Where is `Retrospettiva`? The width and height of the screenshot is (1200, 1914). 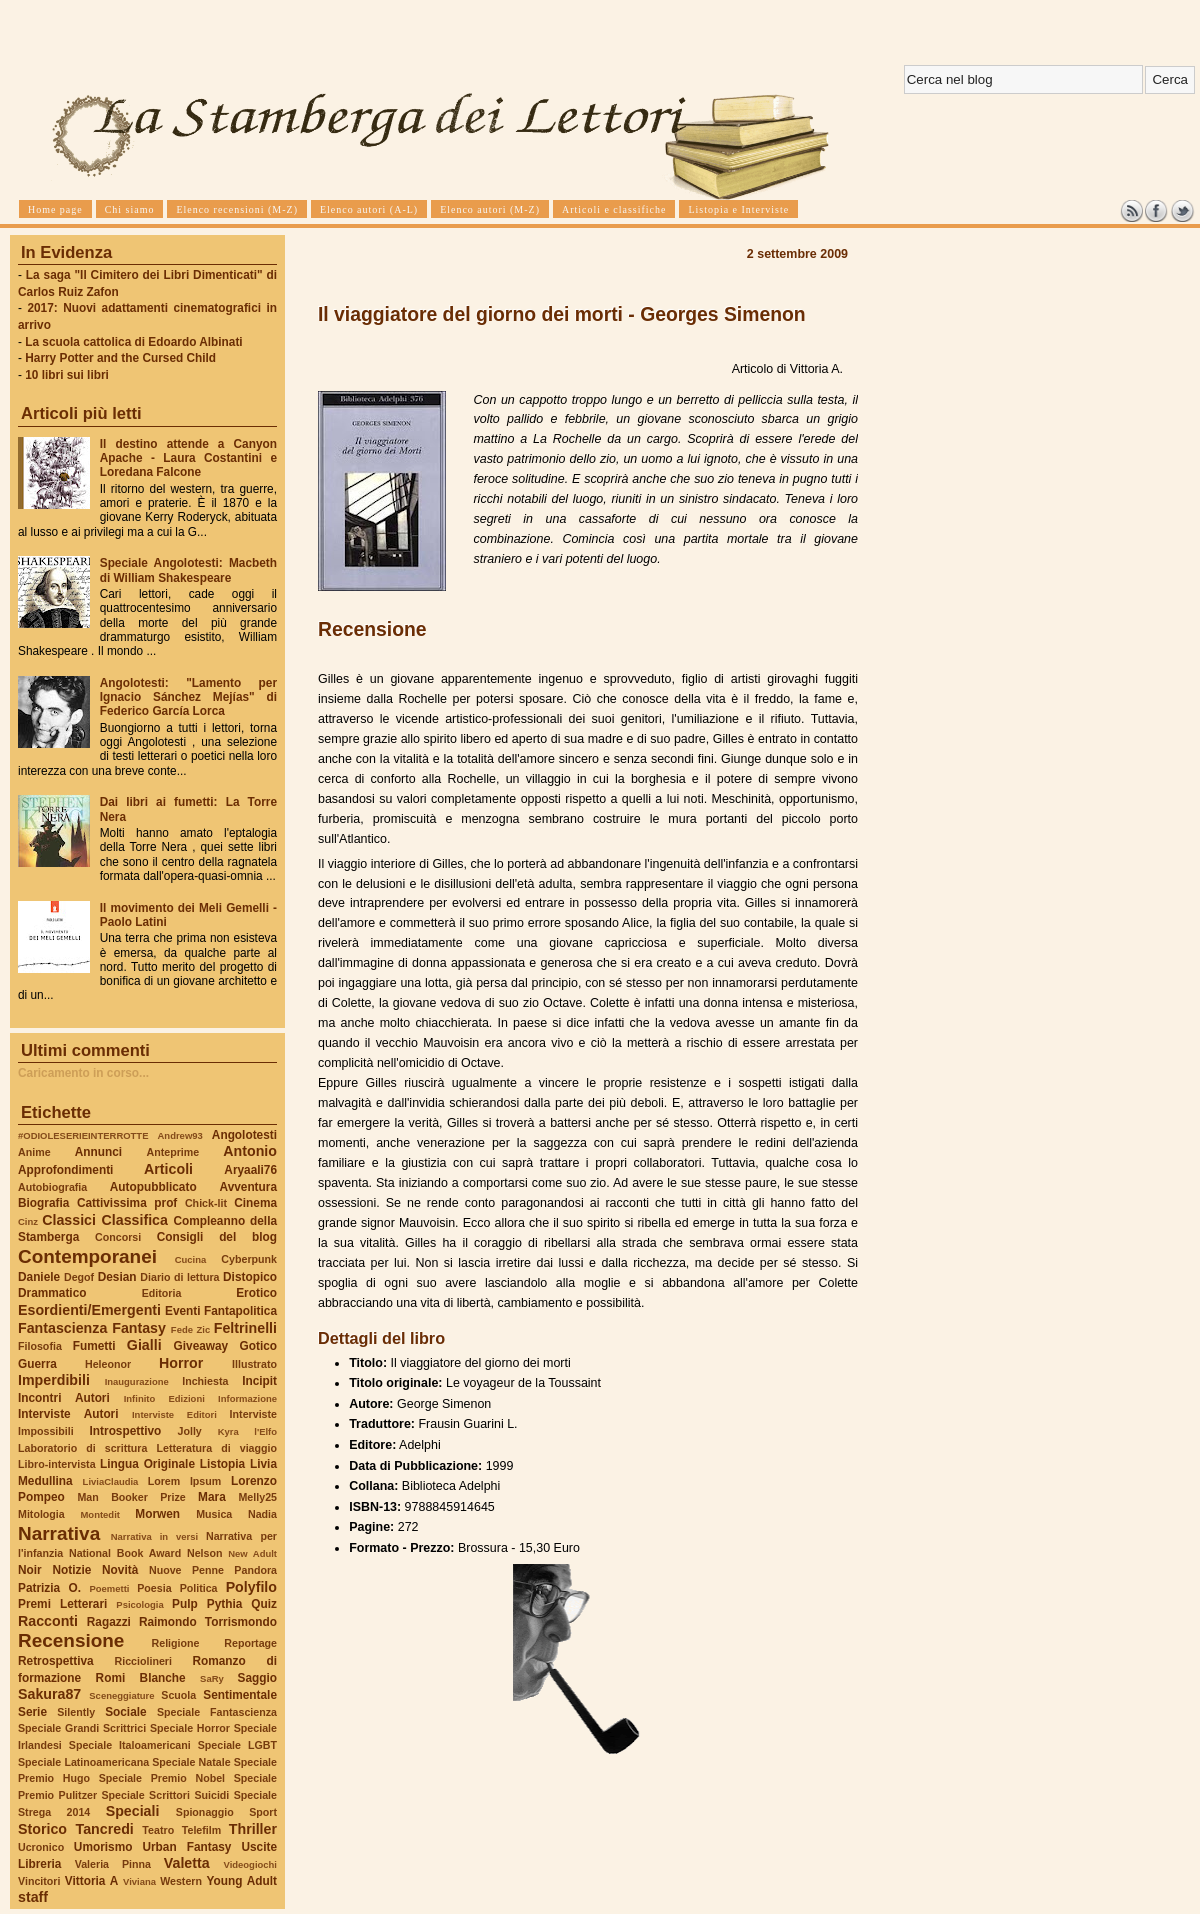
Retrospettiva is located at coordinates (56, 1661).